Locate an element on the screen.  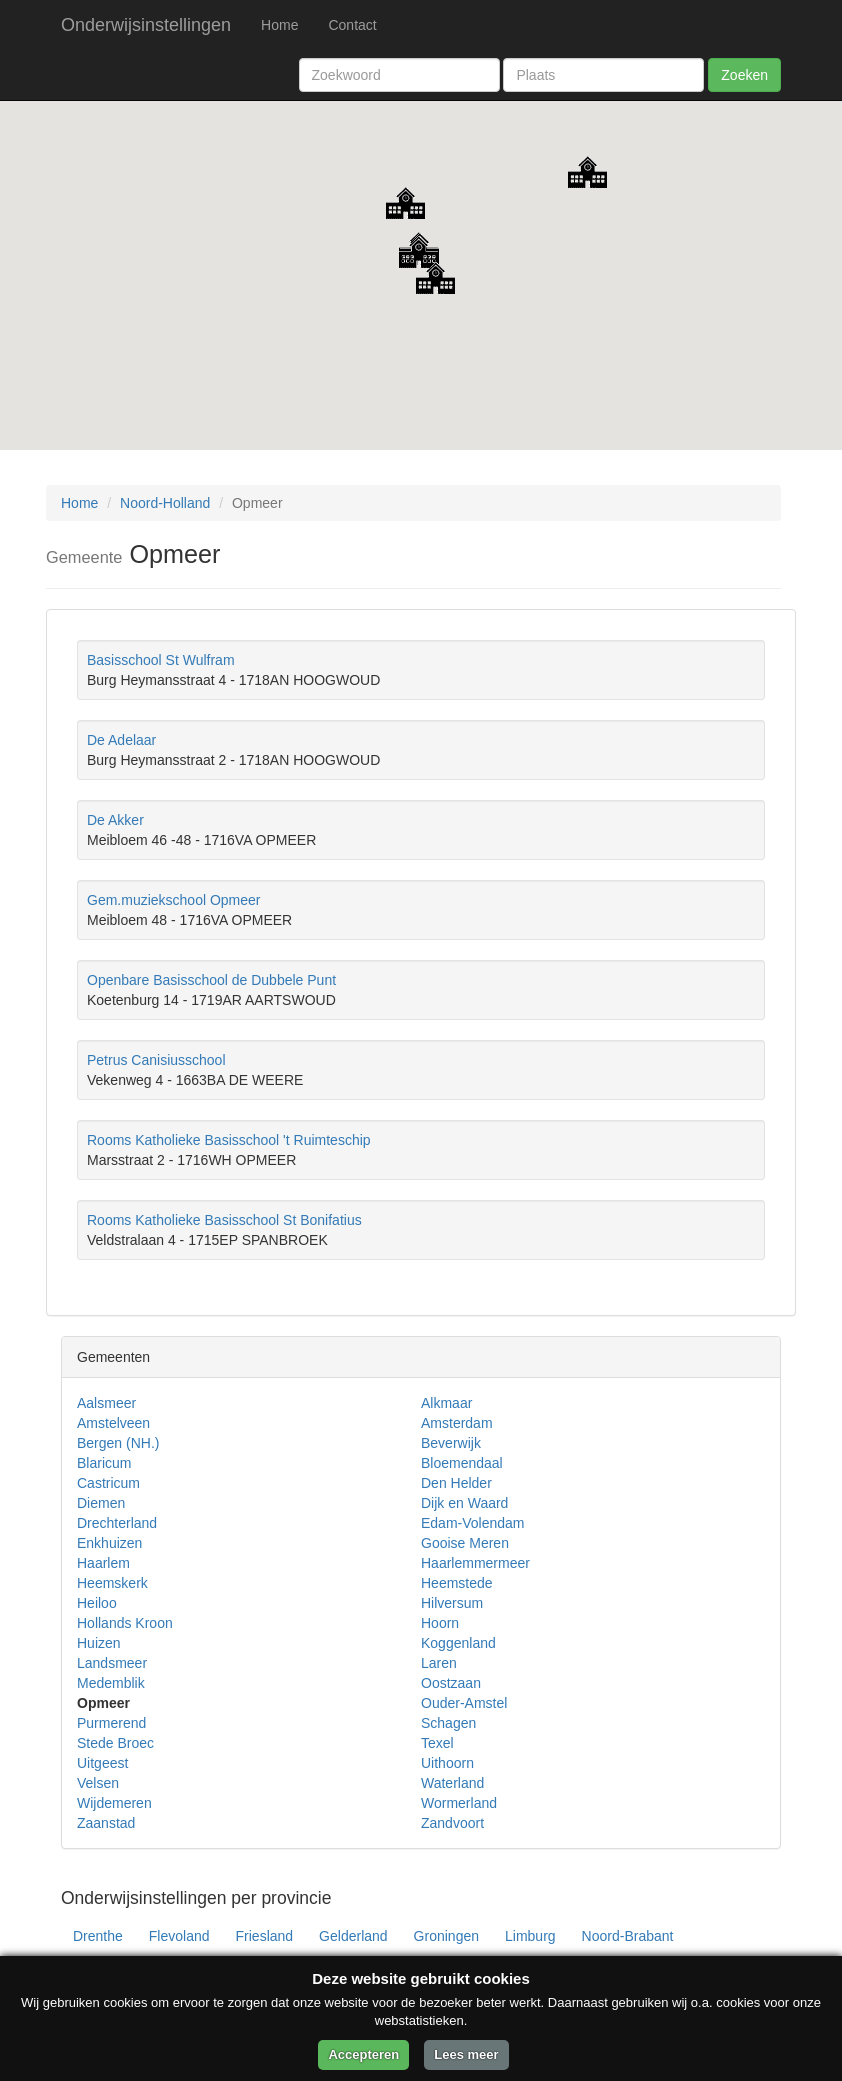
Blaricum is located at coordinates (104, 1463).